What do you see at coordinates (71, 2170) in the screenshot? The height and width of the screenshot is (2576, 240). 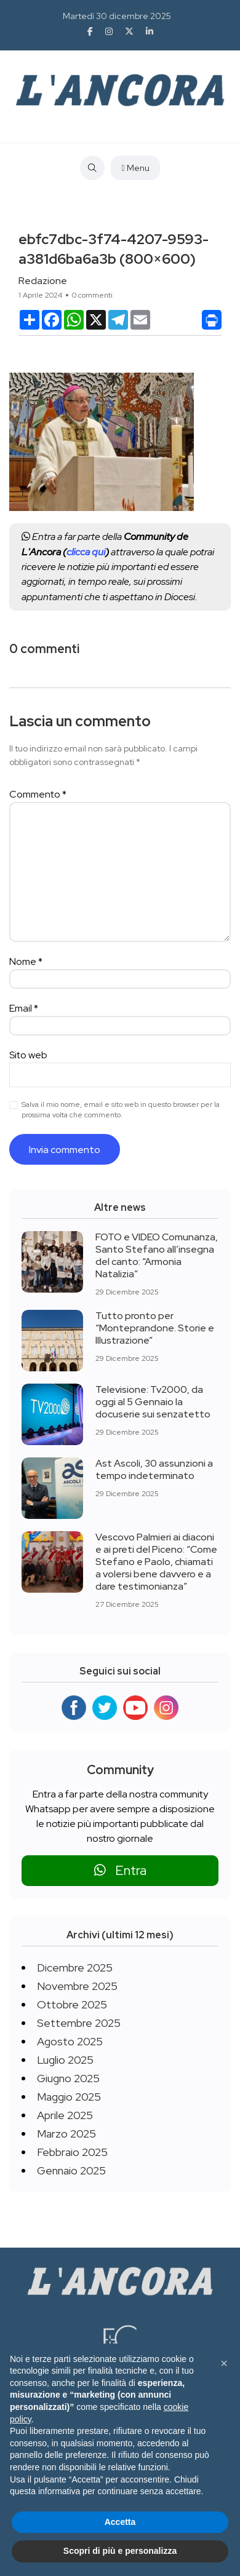 I see `Gennaio 2025` at bounding box center [71, 2170].